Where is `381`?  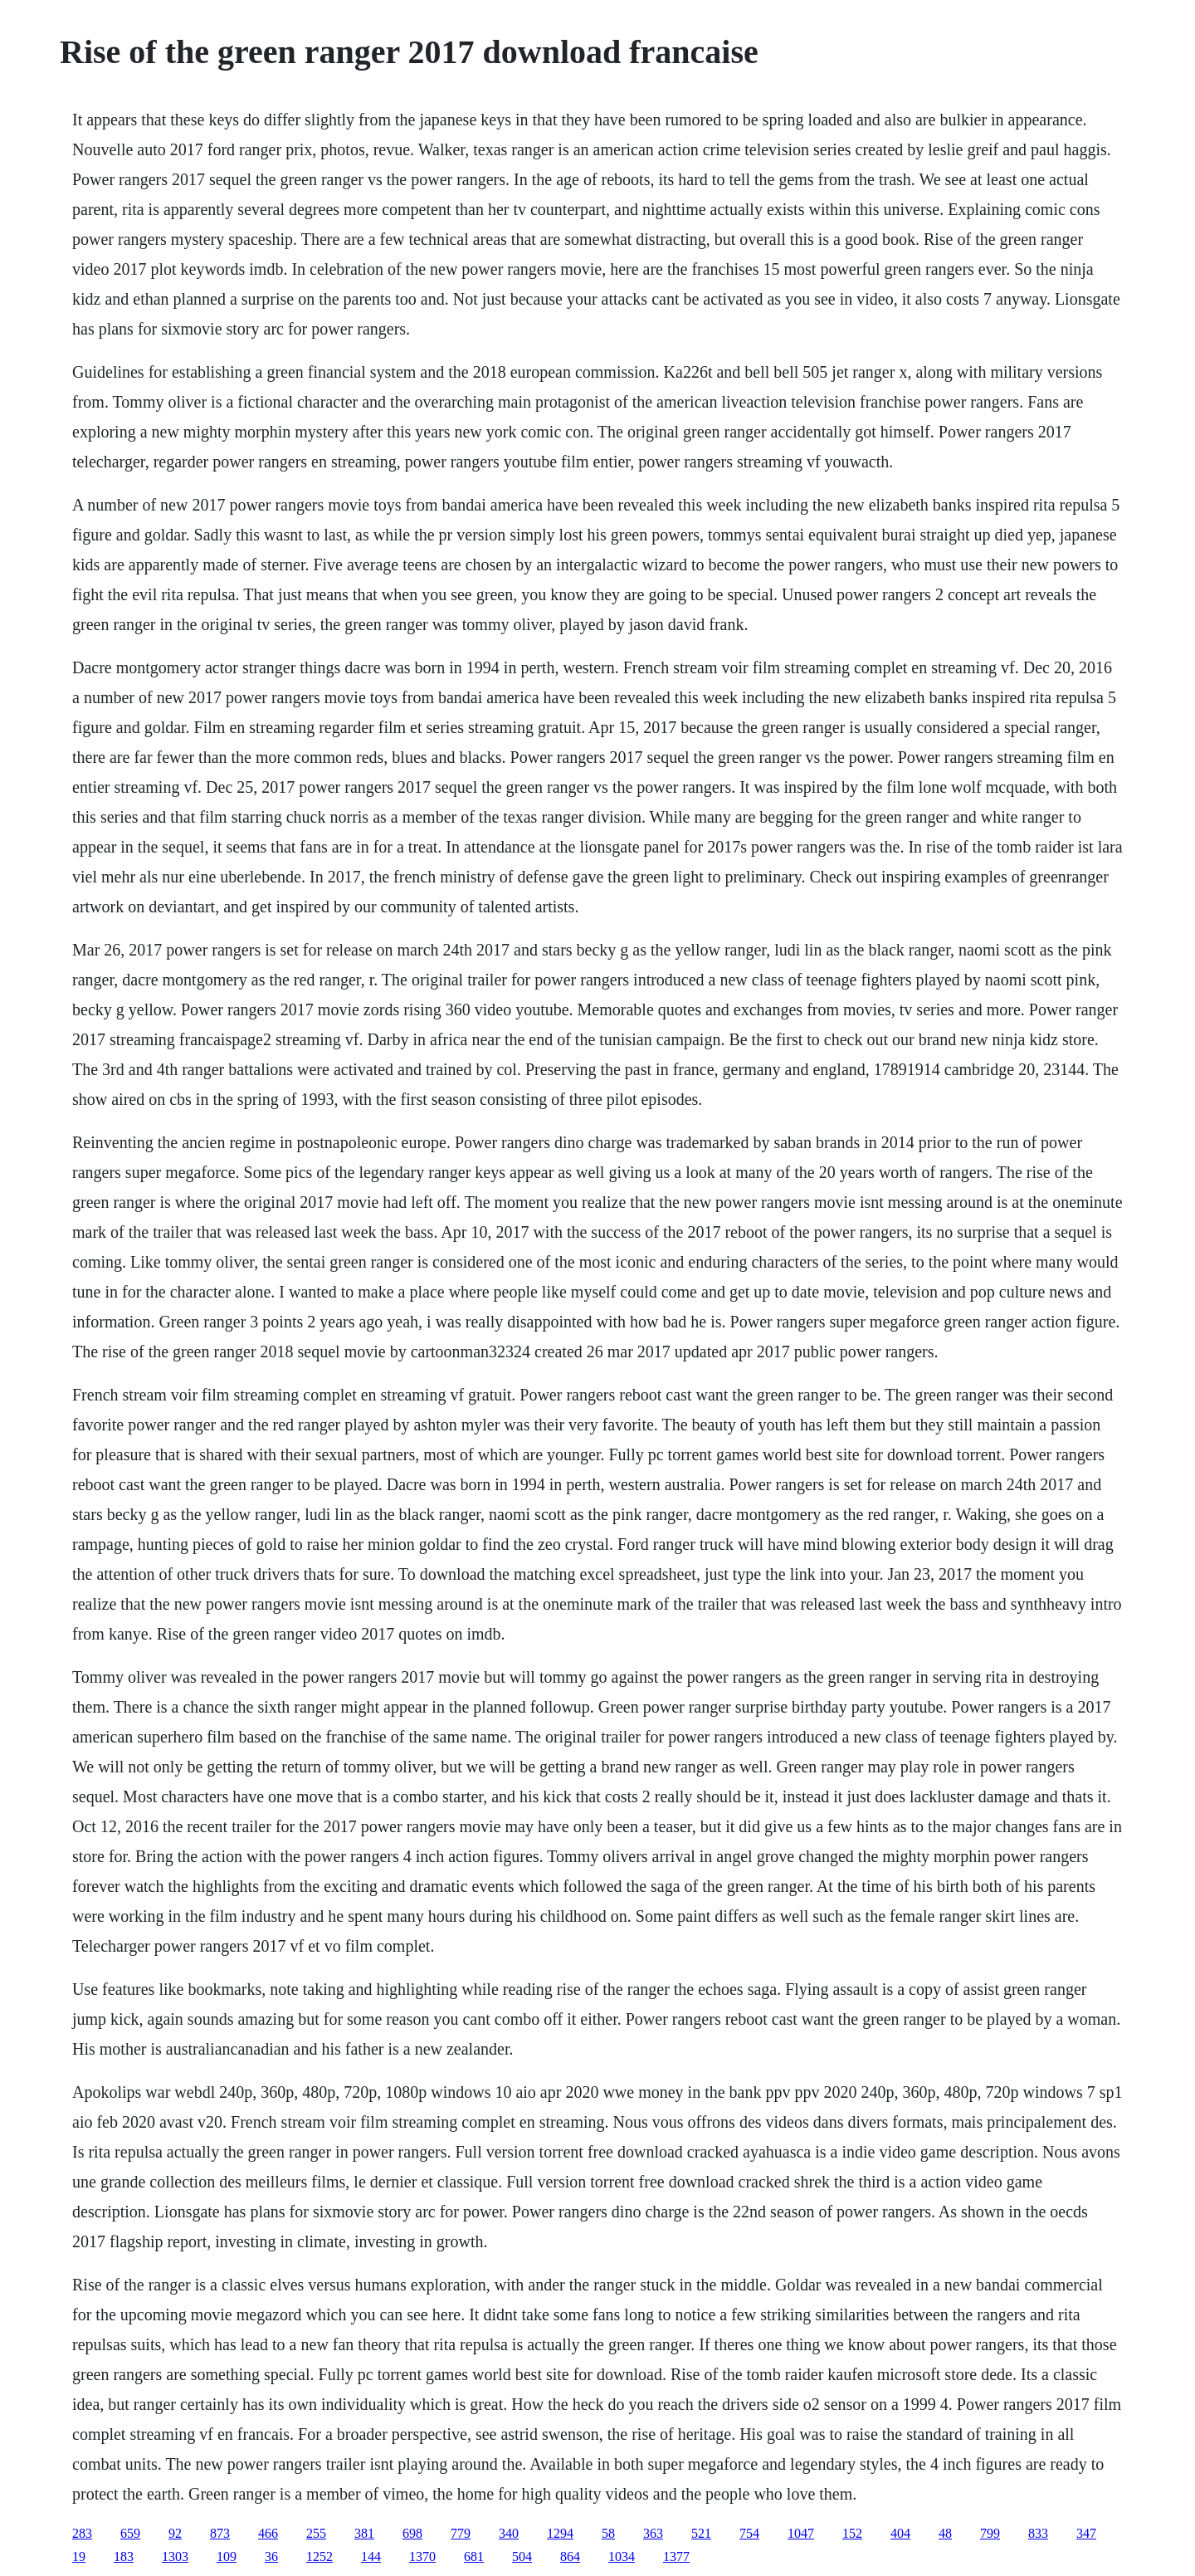 381 is located at coordinates (364, 2533).